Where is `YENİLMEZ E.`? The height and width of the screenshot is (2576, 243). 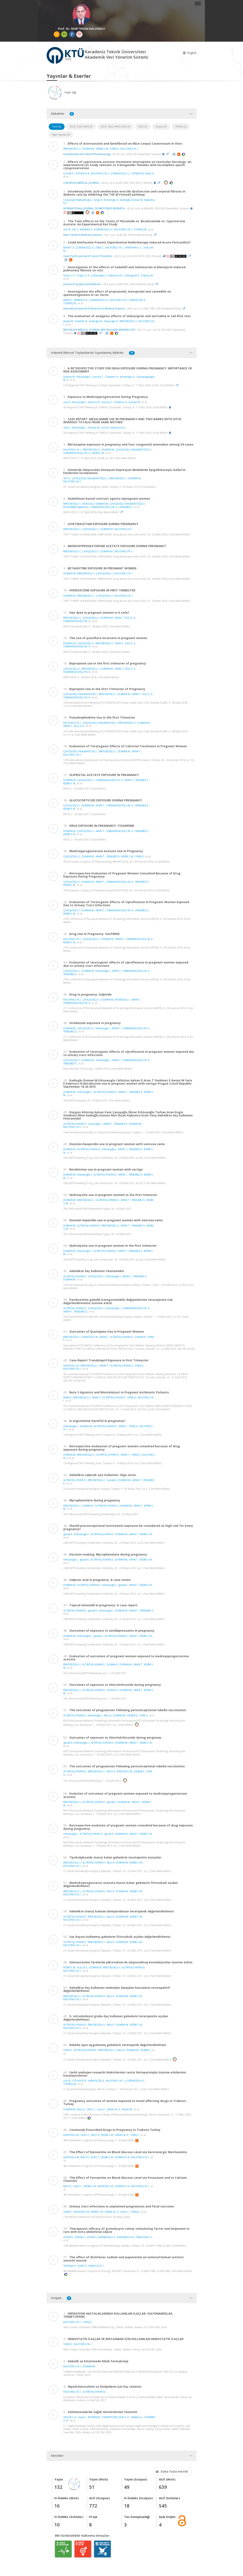
YENİLMEZ E. is located at coordinates (126, 507).